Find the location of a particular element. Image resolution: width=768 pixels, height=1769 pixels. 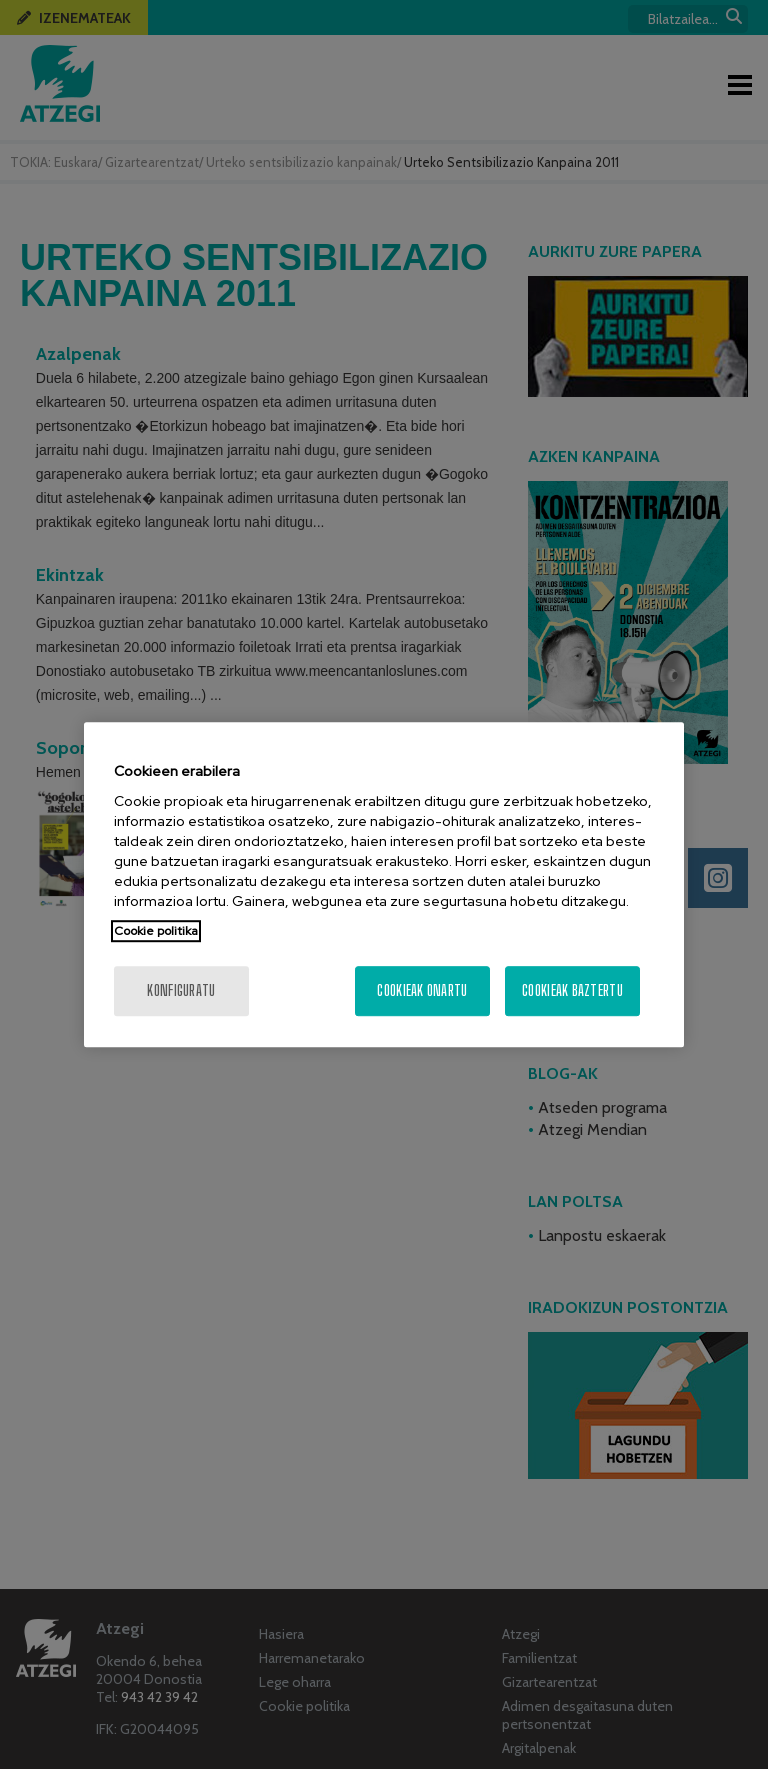

[region] is located at coordinates (384, 885).